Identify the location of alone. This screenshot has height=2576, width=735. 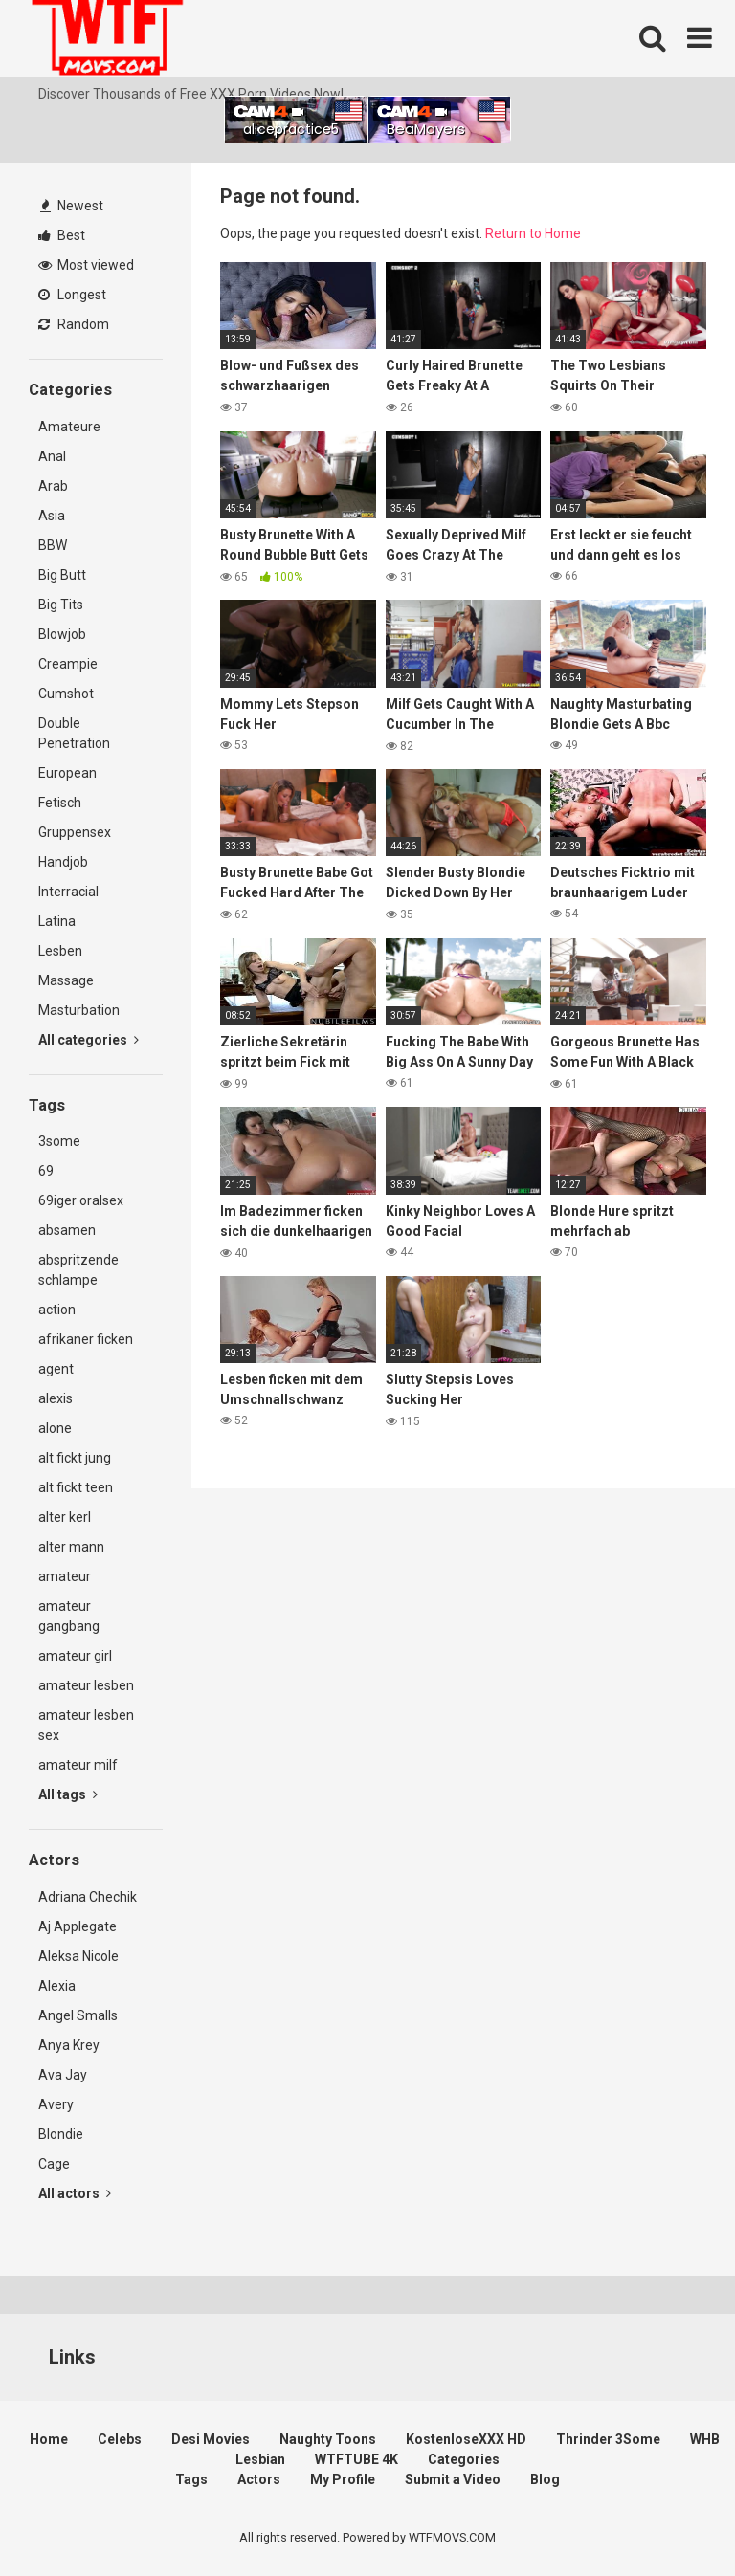
(55, 1428).